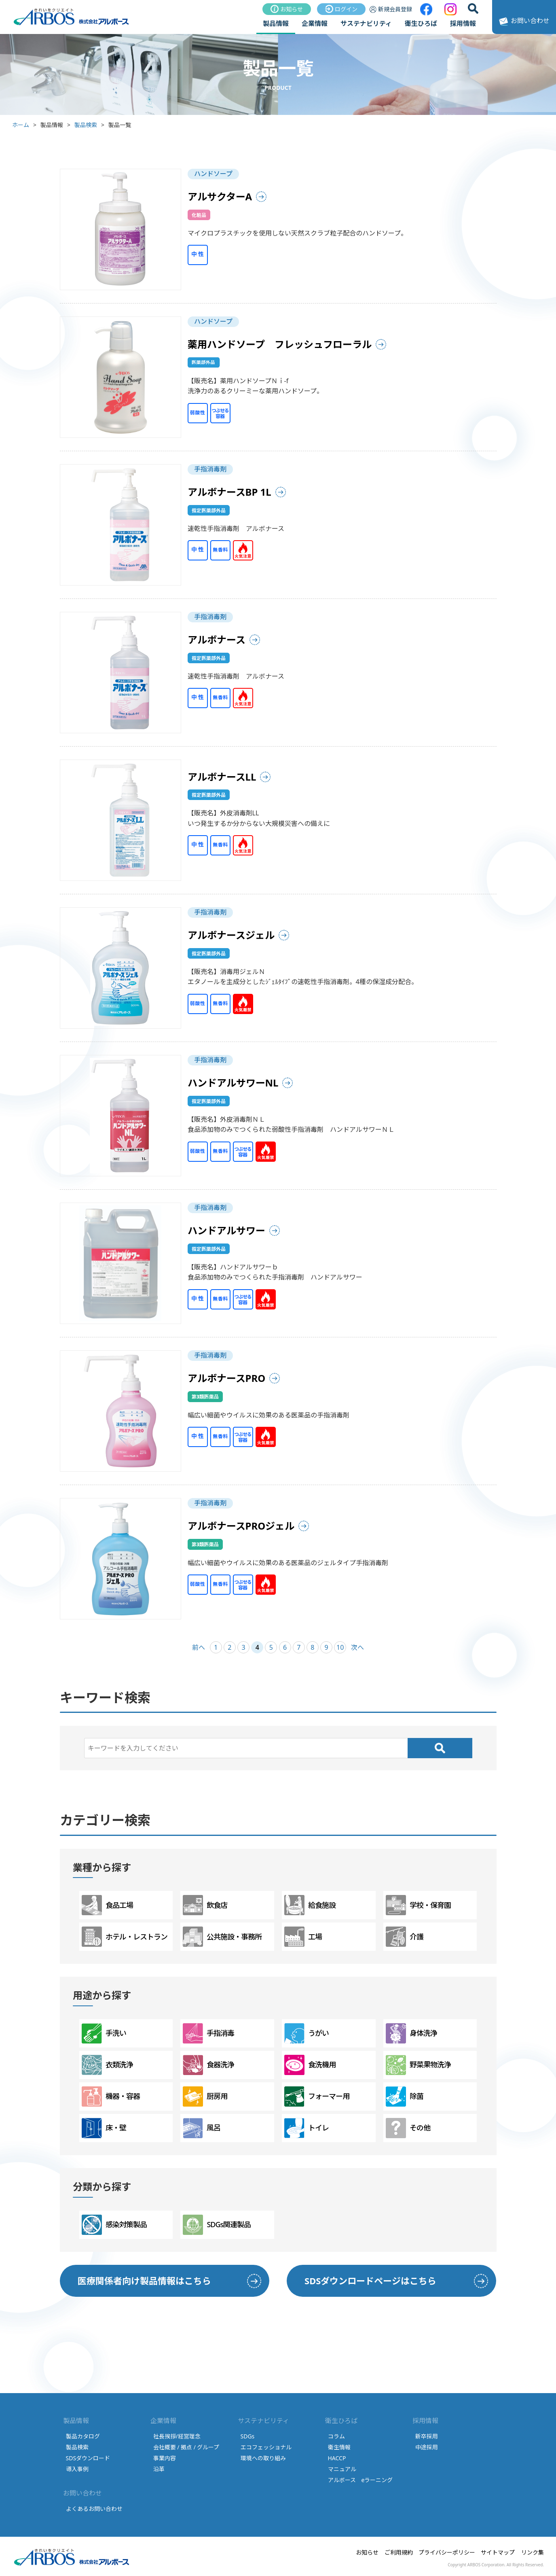 The image size is (556, 2576). What do you see at coordinates (303, 1937) in the screenshot?
I see `工場` at bounding box center [303, 1937].